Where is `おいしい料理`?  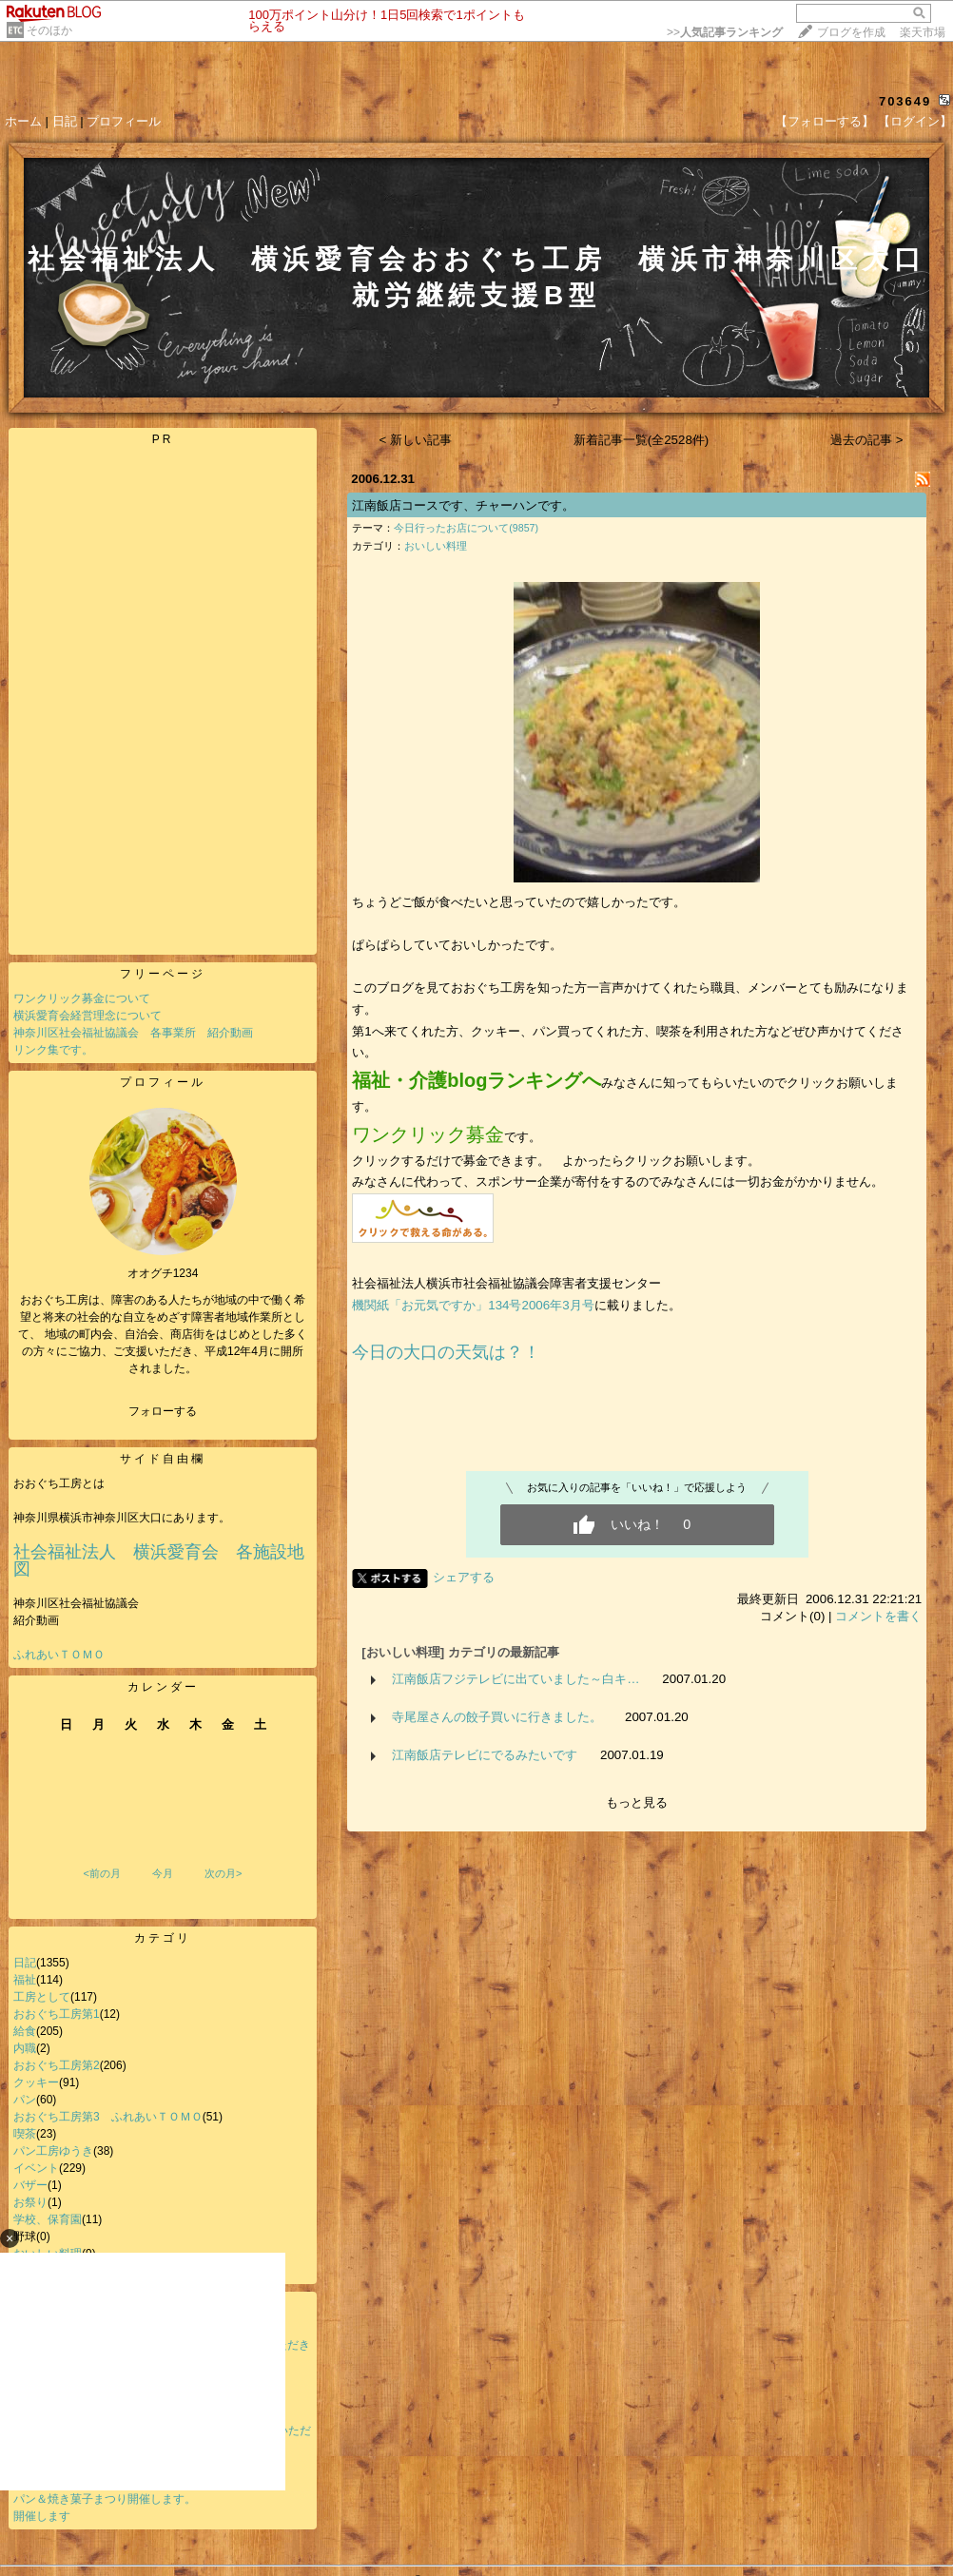 おいしい料理 is located at coordinates (435, 546).